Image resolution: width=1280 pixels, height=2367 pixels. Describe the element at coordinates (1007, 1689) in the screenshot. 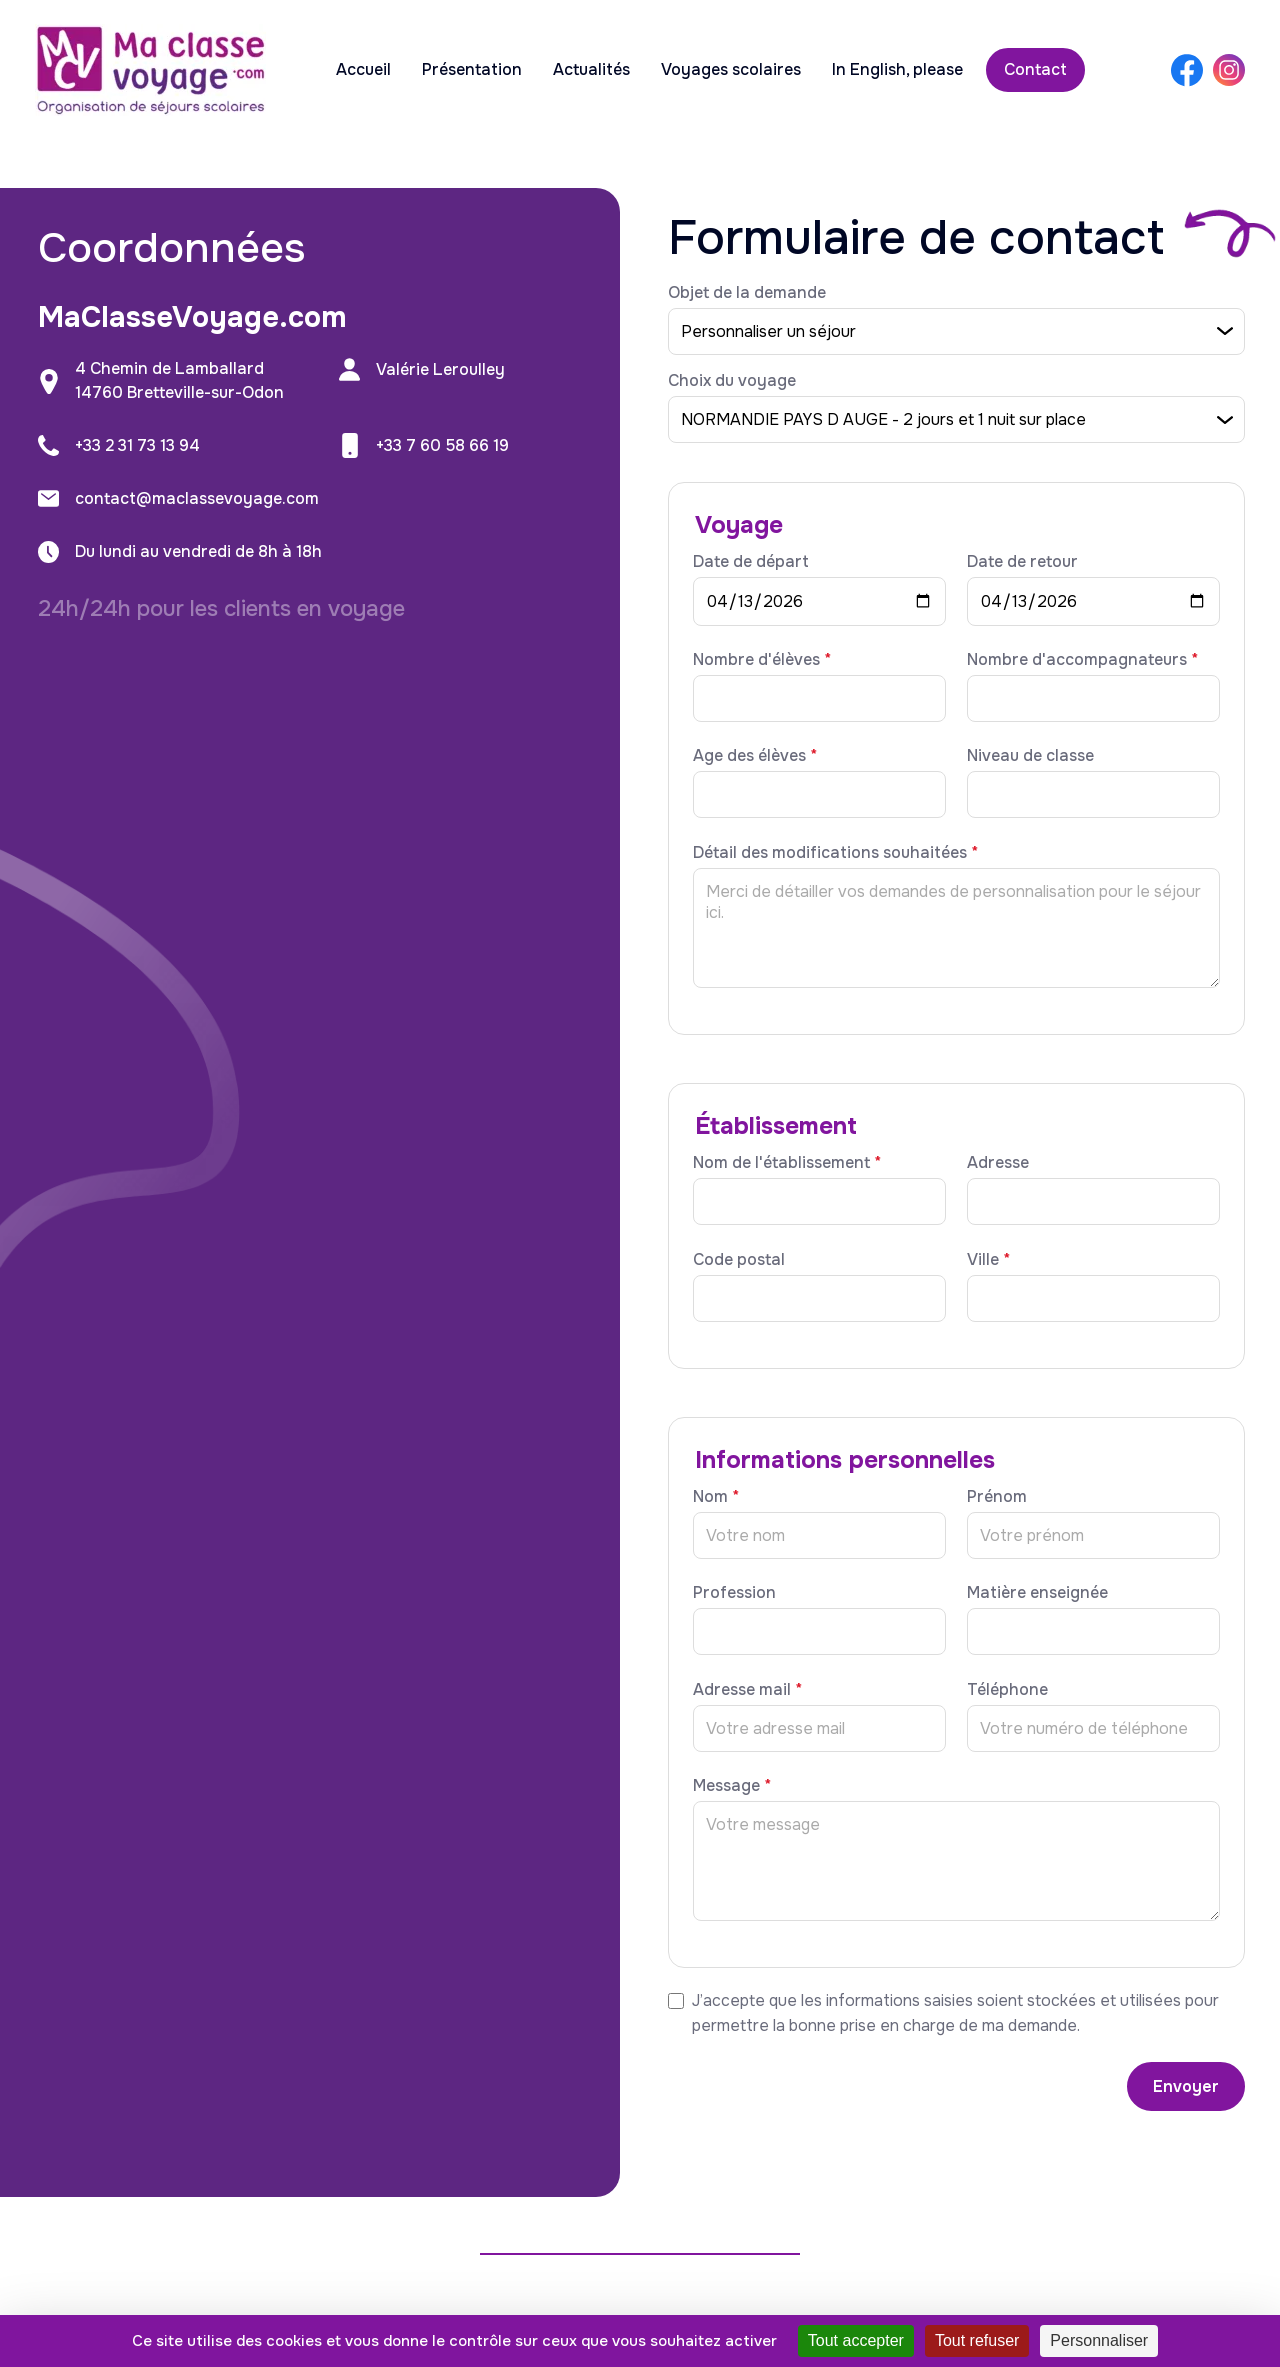

I see `Téléphone` at that location.